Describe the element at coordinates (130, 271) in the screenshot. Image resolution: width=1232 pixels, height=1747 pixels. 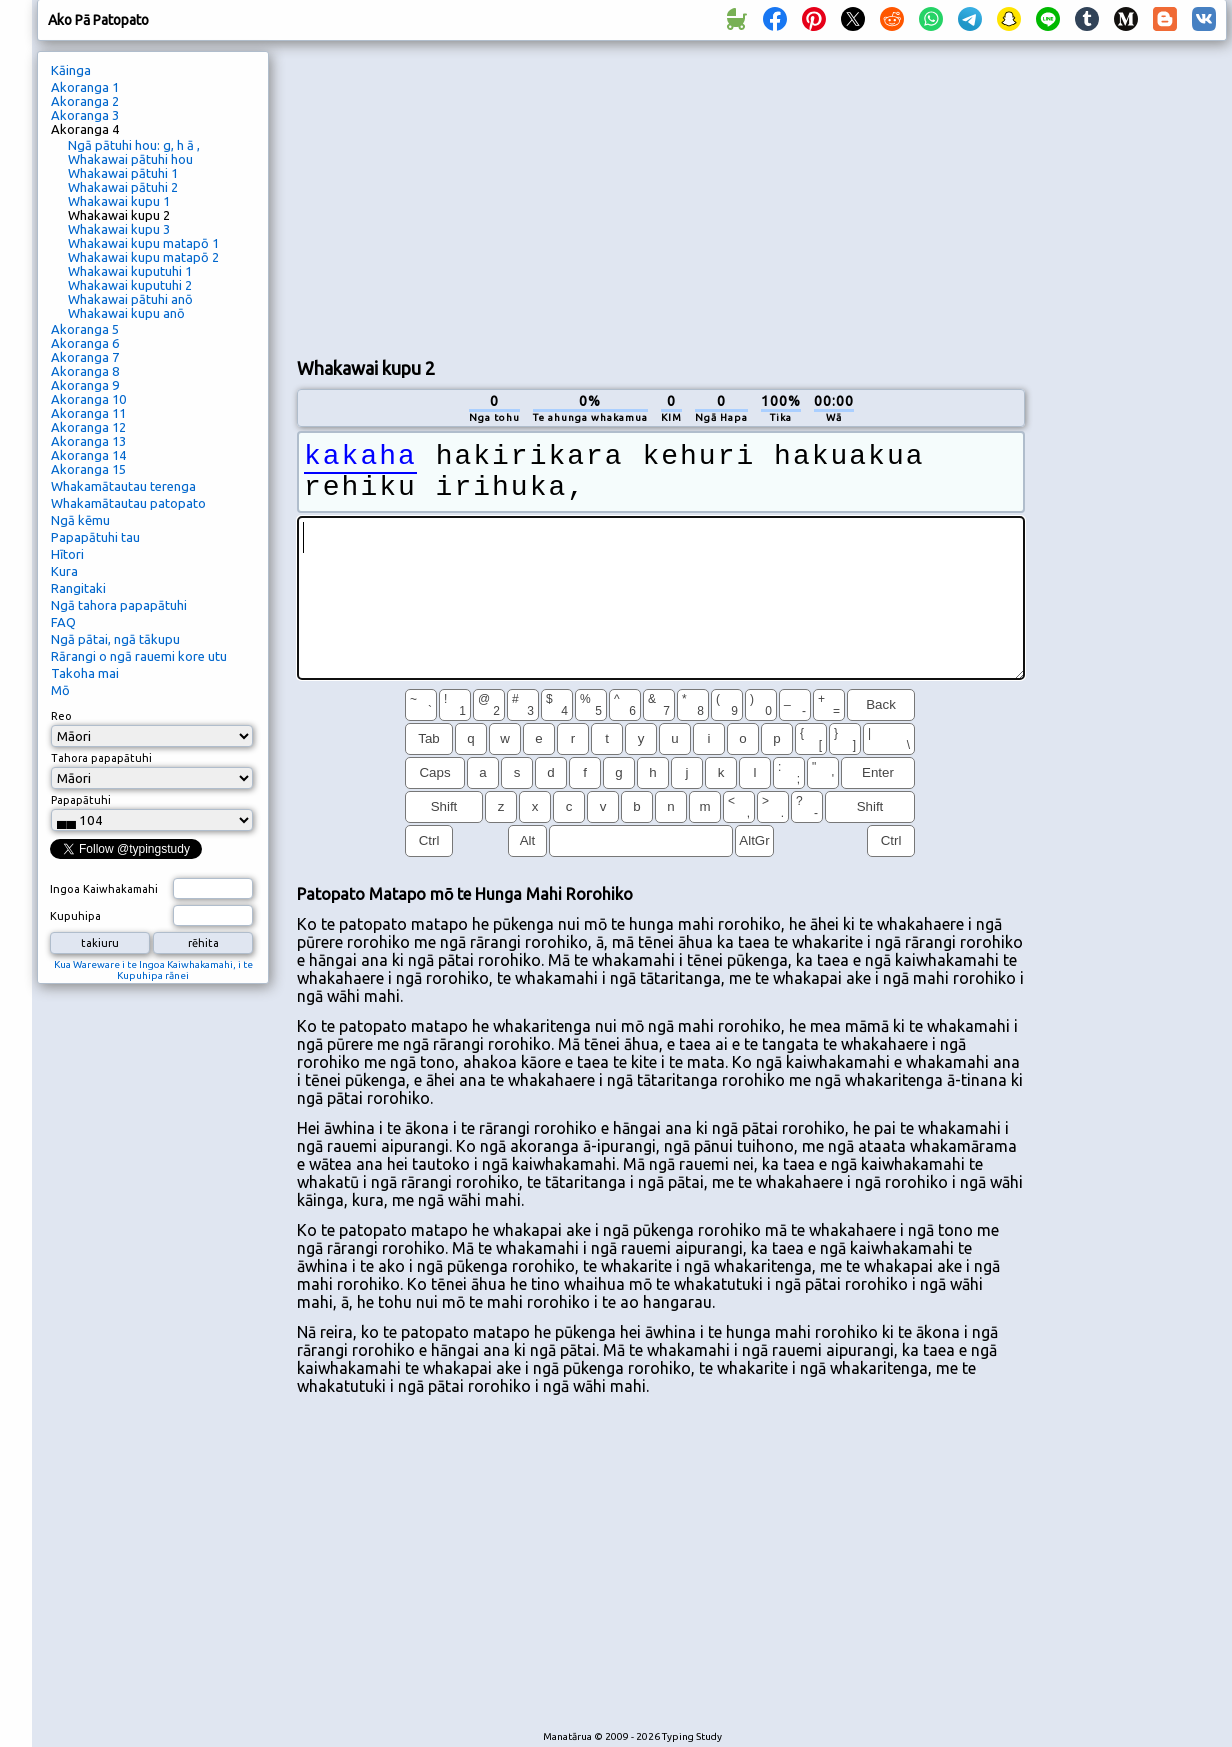
I see `Whakawai kuputuhi 1` at that location.